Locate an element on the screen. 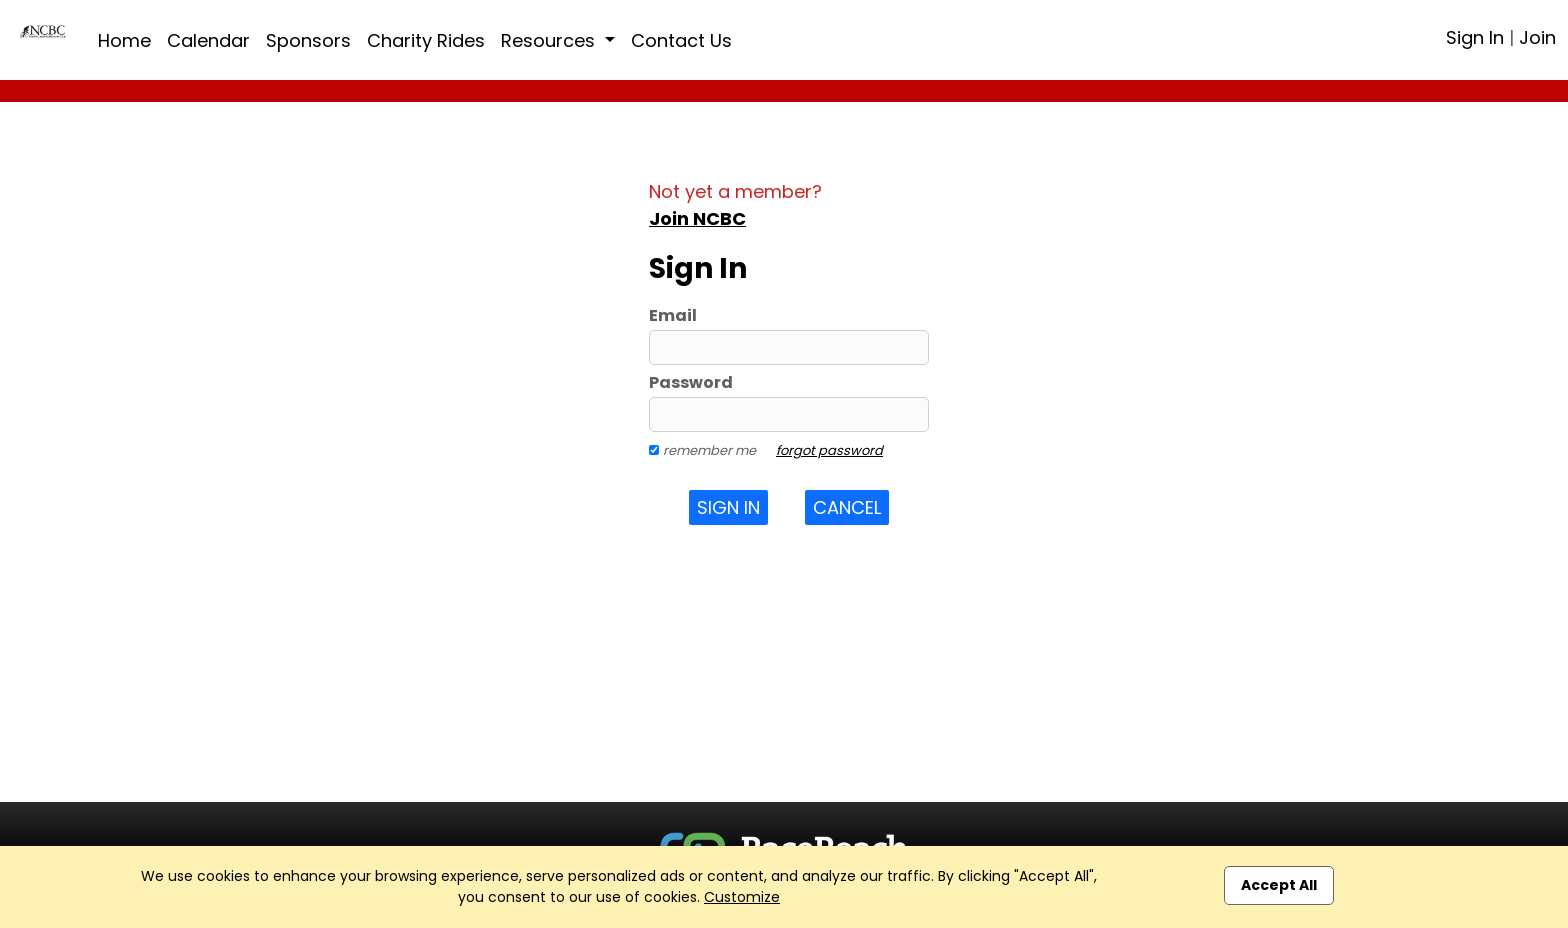 This screenshot has height=928, width=1568. Charity Rides is located at coordinates (426, 40).